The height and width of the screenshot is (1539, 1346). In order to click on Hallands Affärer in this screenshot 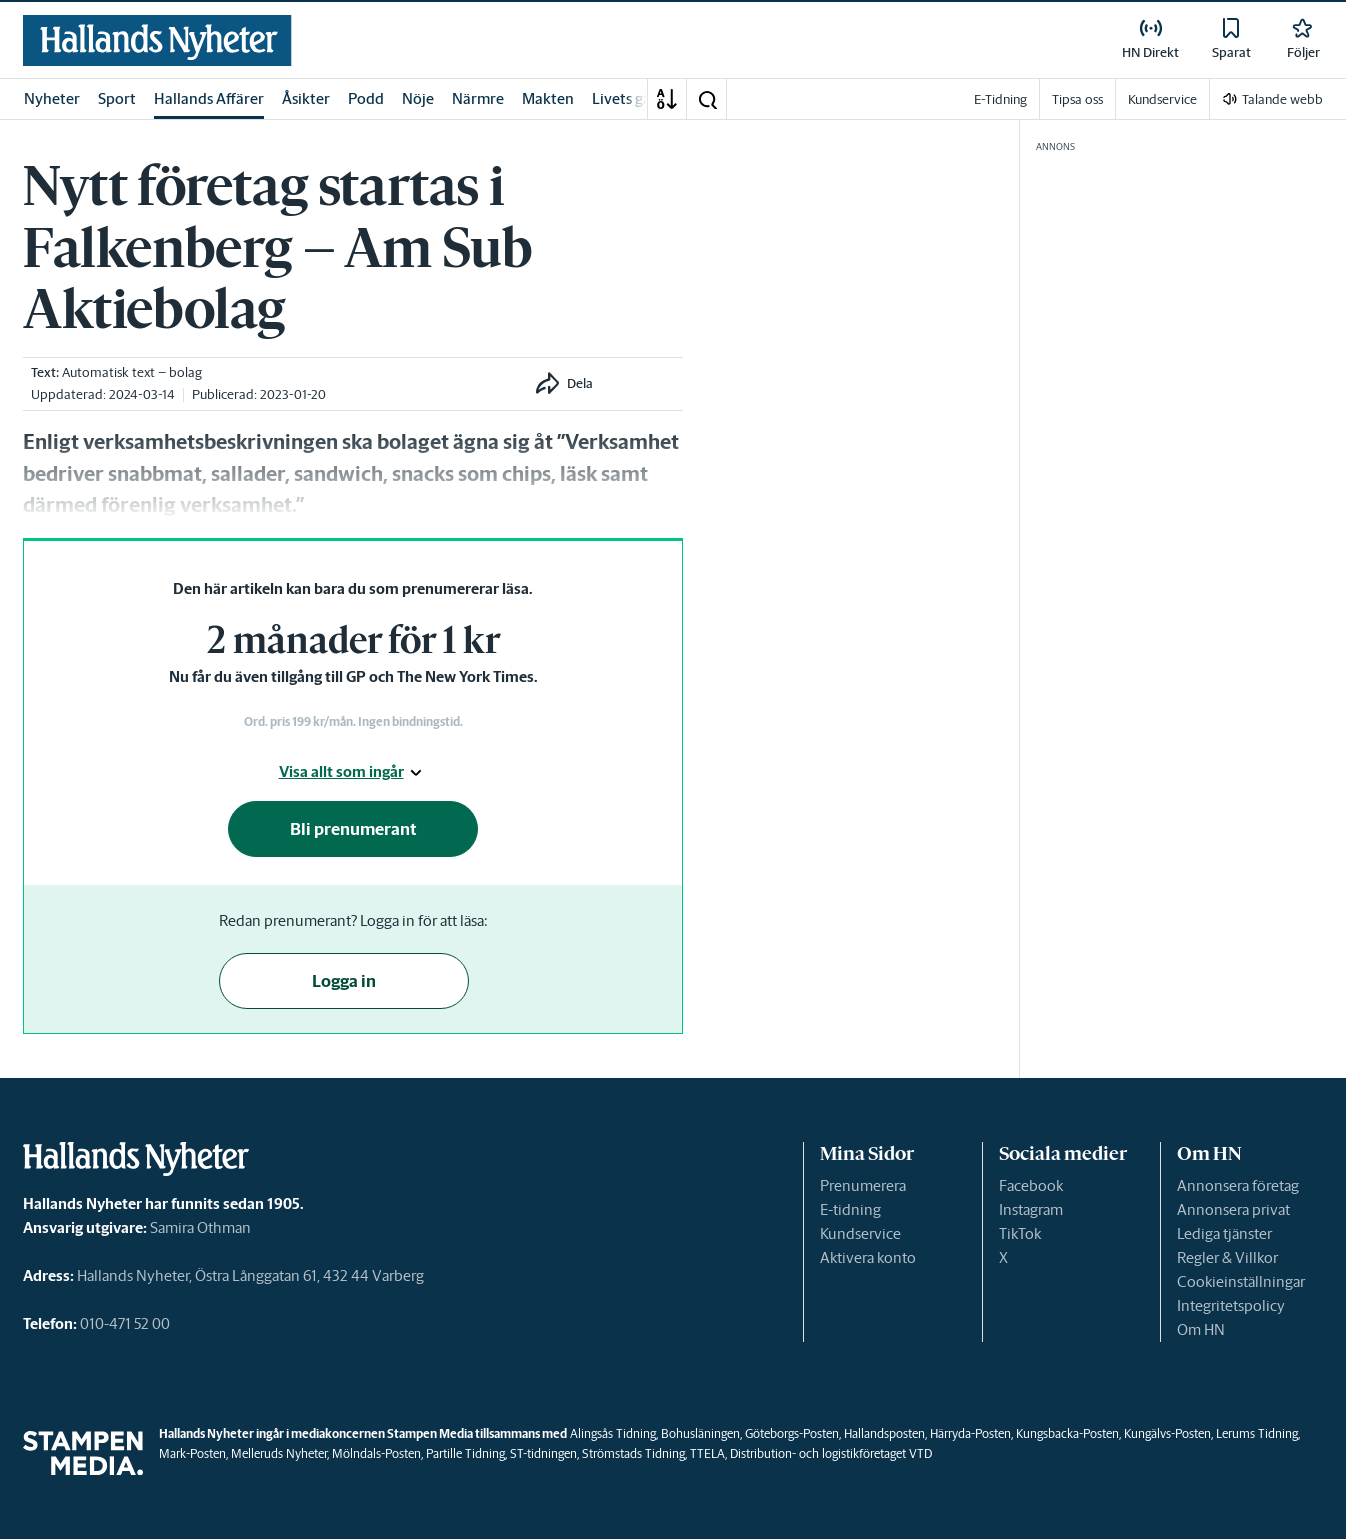, I will do `click(209, 98)`.